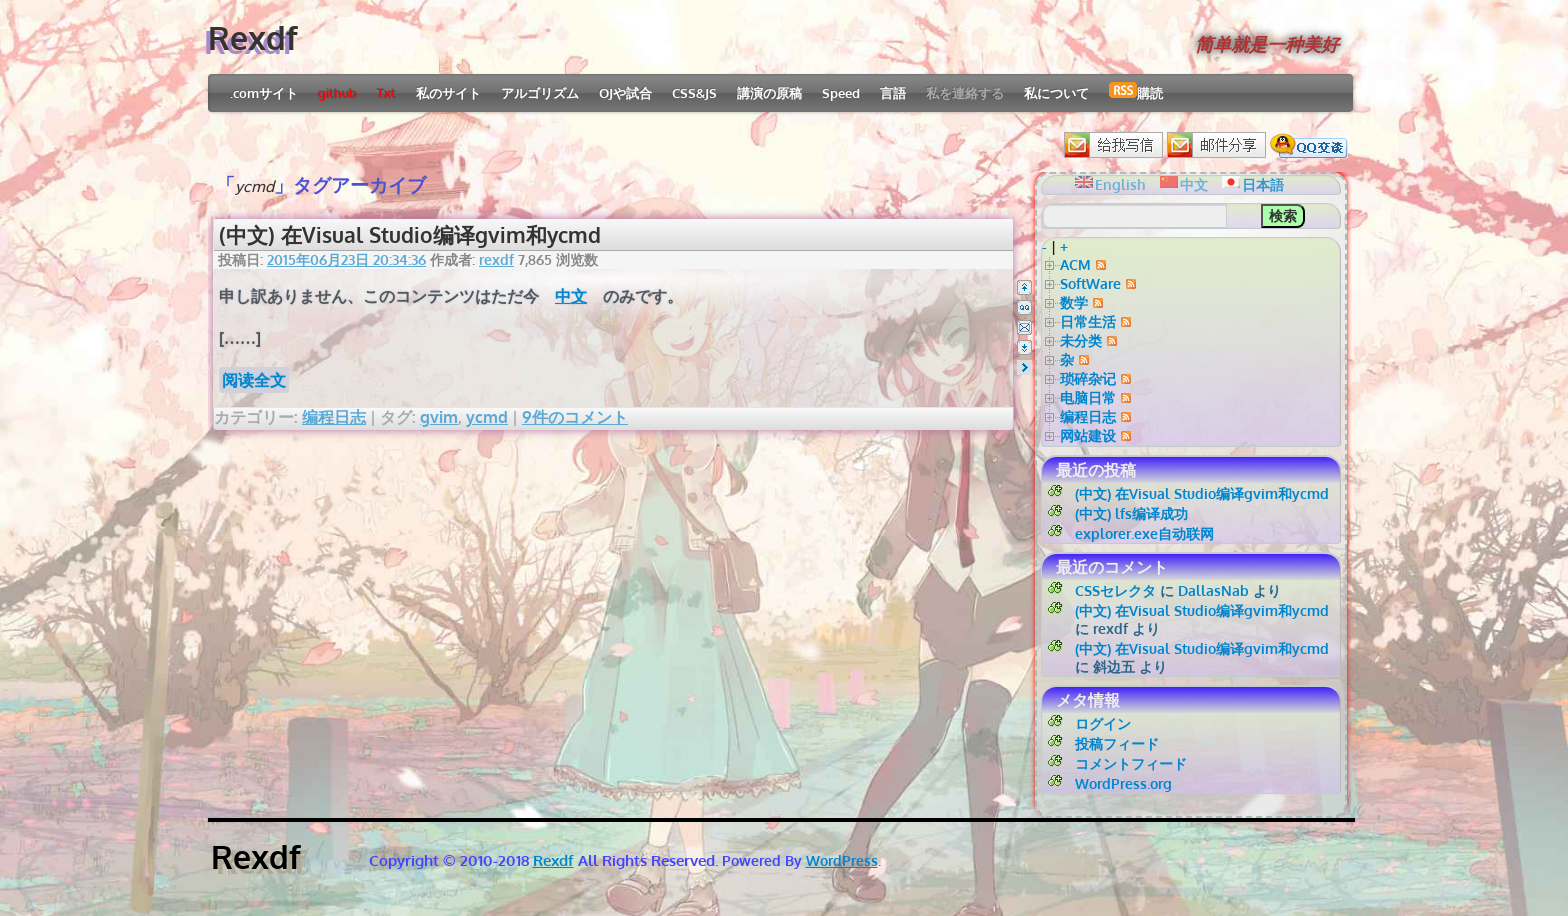  What do you see at coordinates (1024, 347) in the screenshot?
I see `Bottom` at bounding box center [1024, 347].